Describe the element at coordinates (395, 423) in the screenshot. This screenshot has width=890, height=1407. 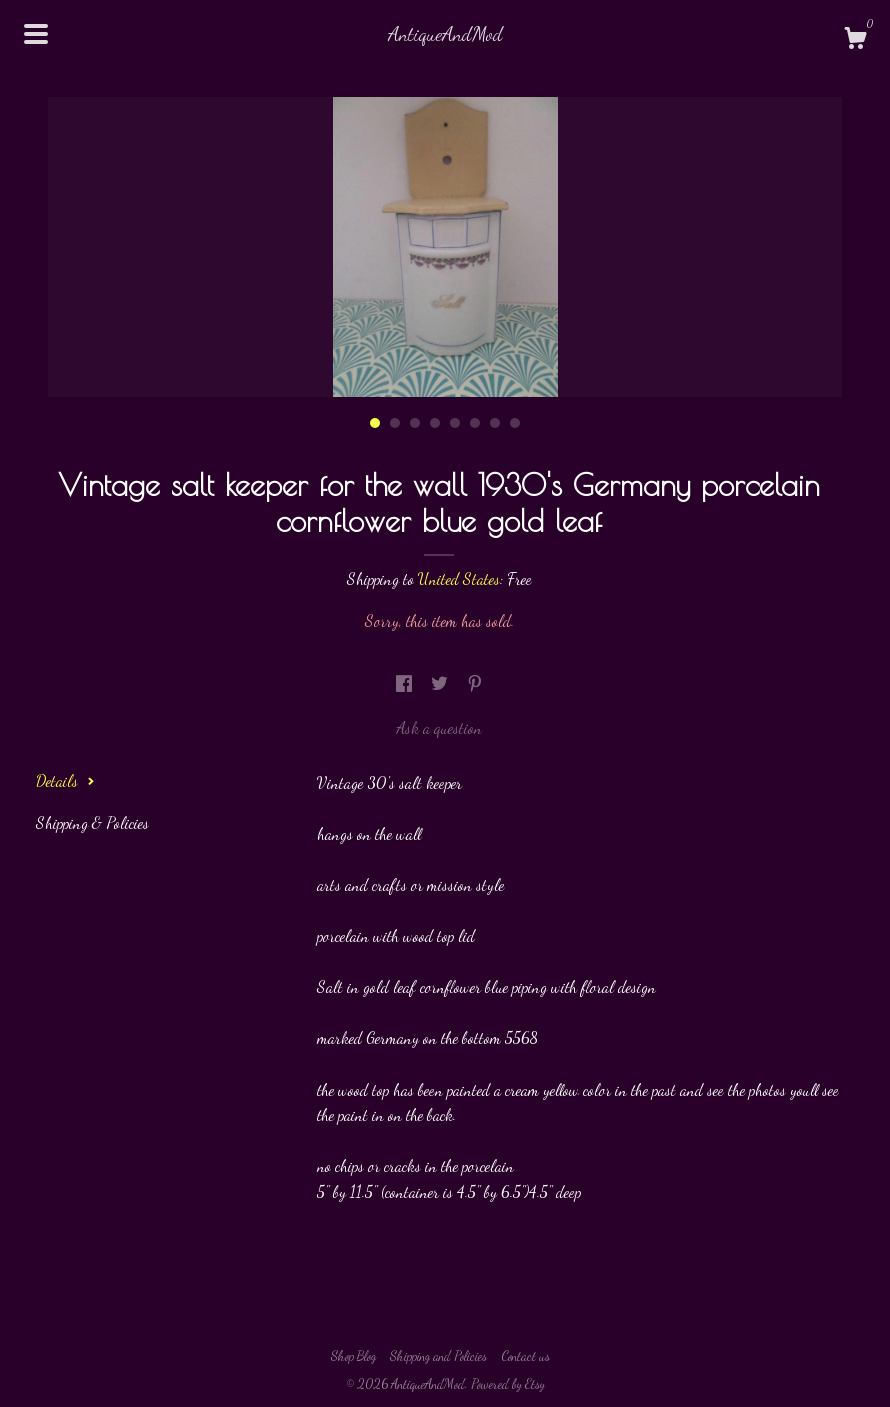
I see `2 [button]` at that location.